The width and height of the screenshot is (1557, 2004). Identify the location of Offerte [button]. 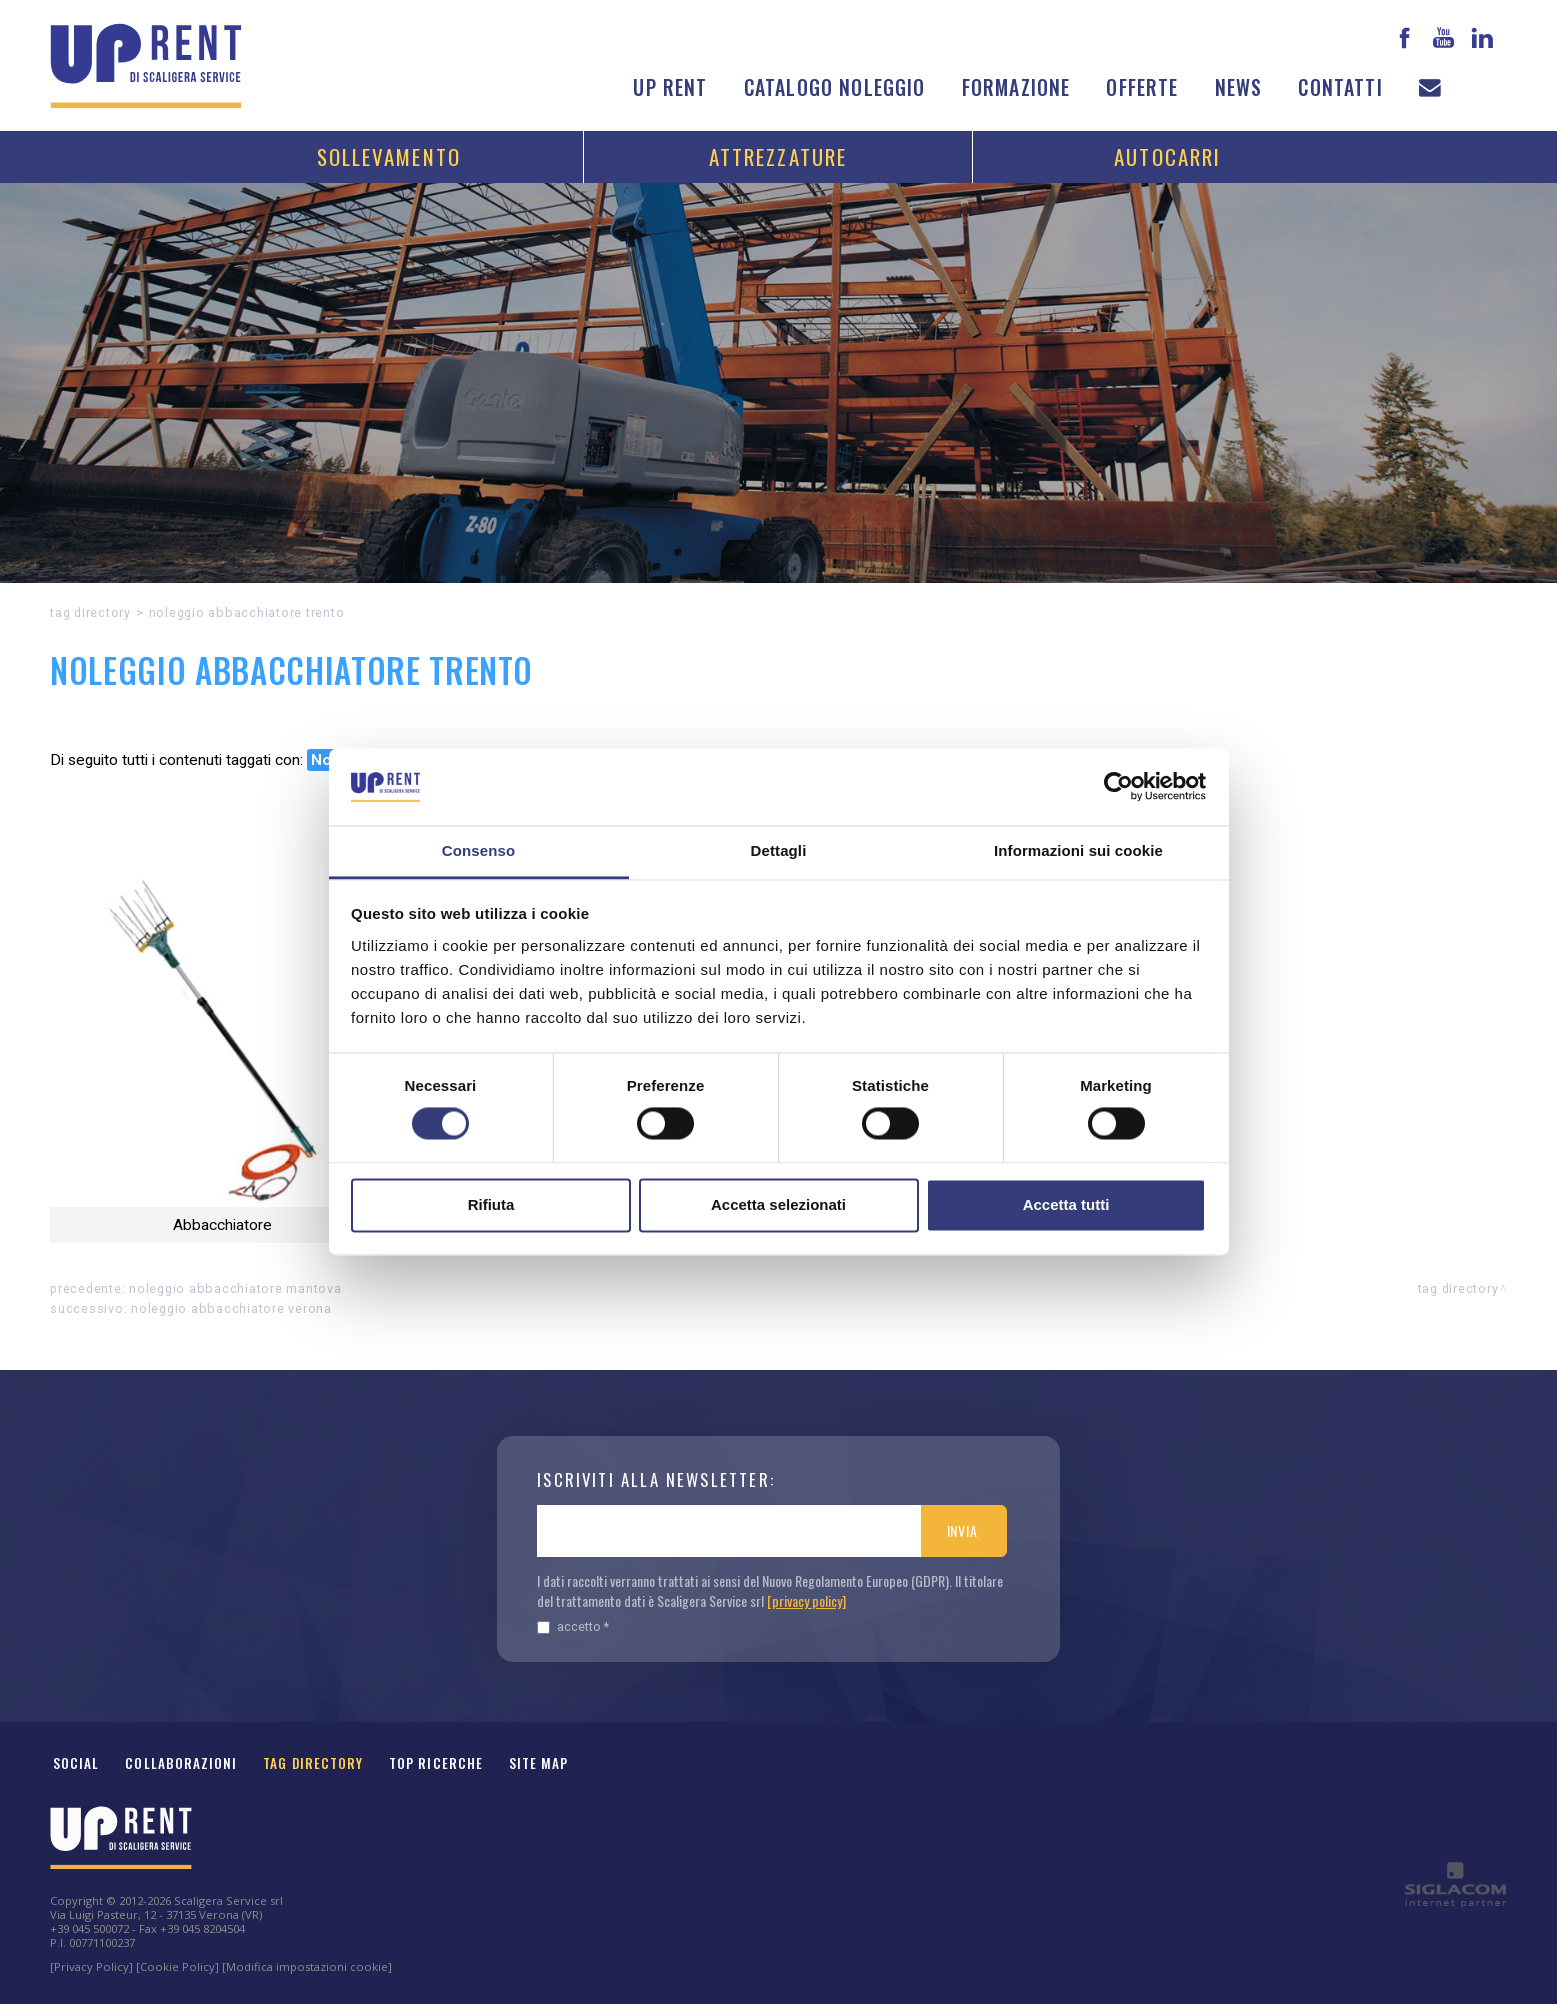
(1142, 87).